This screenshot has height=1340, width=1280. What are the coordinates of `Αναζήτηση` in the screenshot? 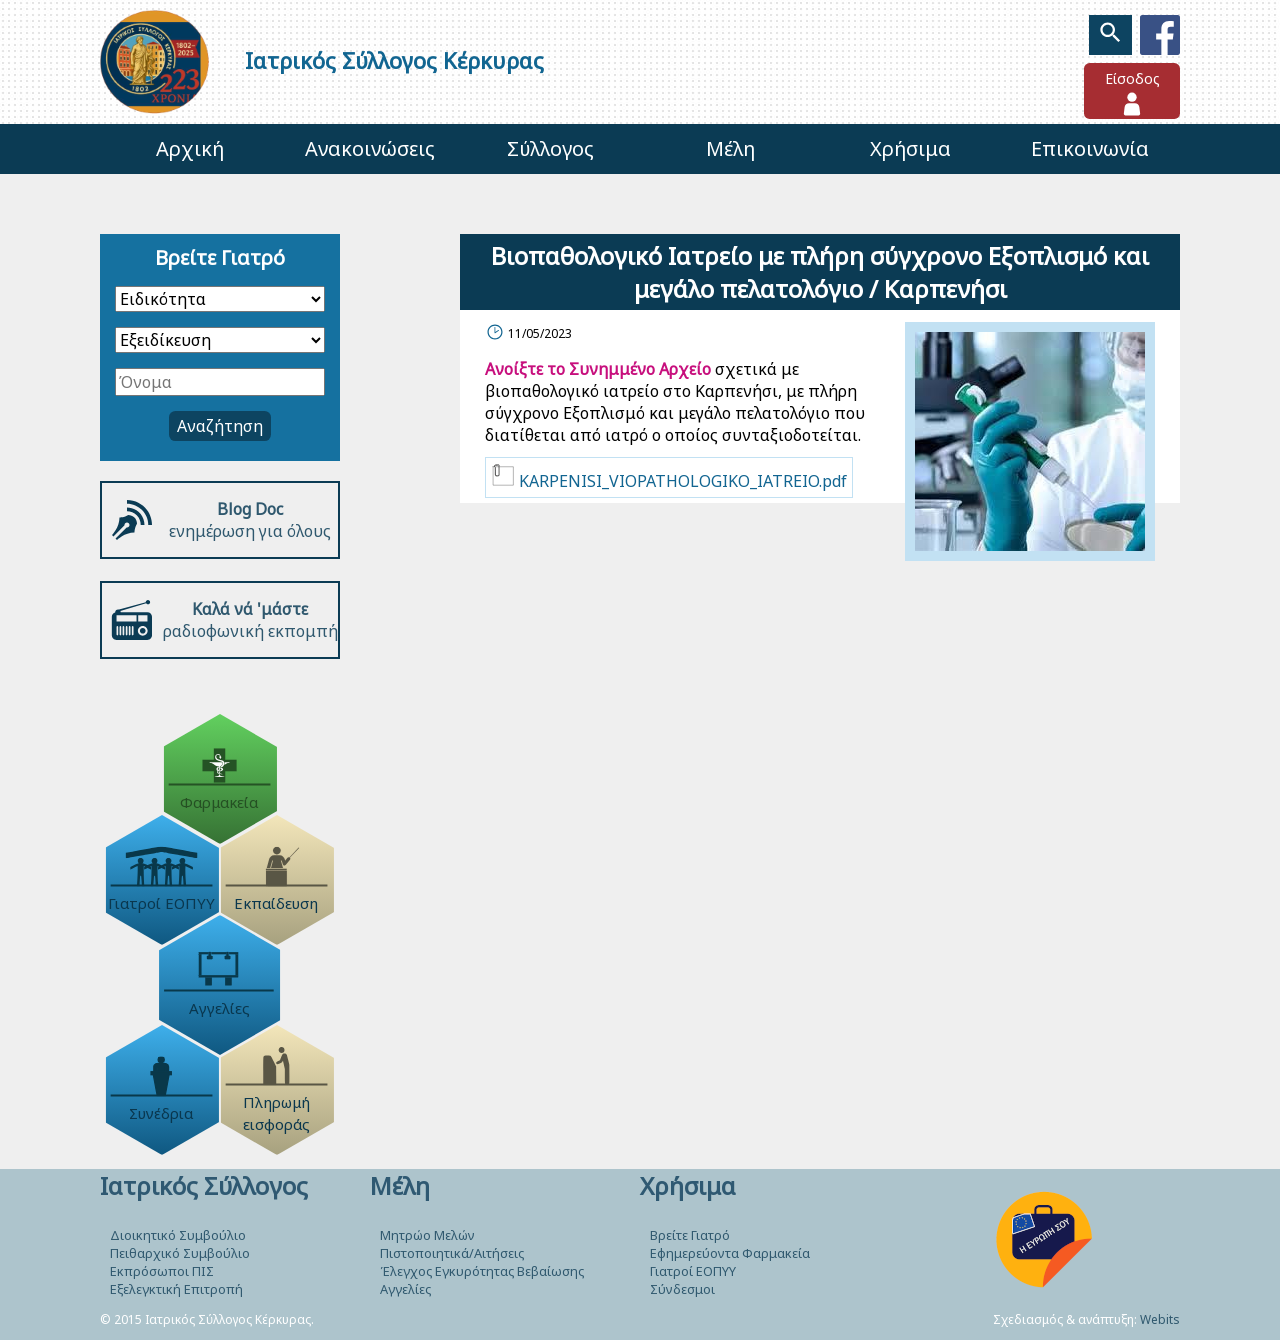 It's located at (220, 426).